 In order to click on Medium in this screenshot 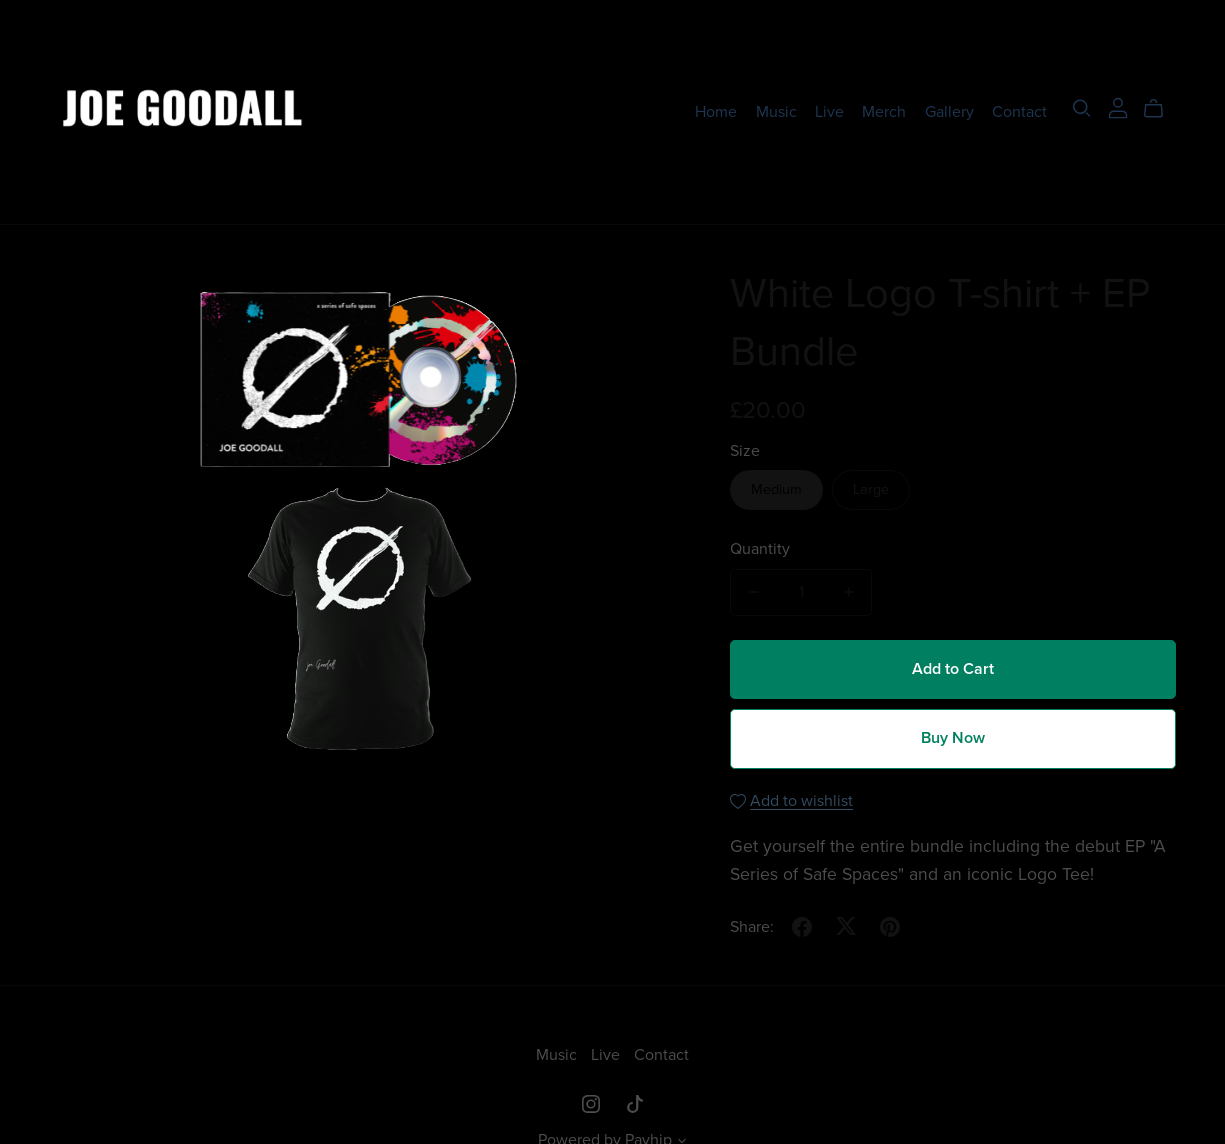, I will do `click(776, 489)`.